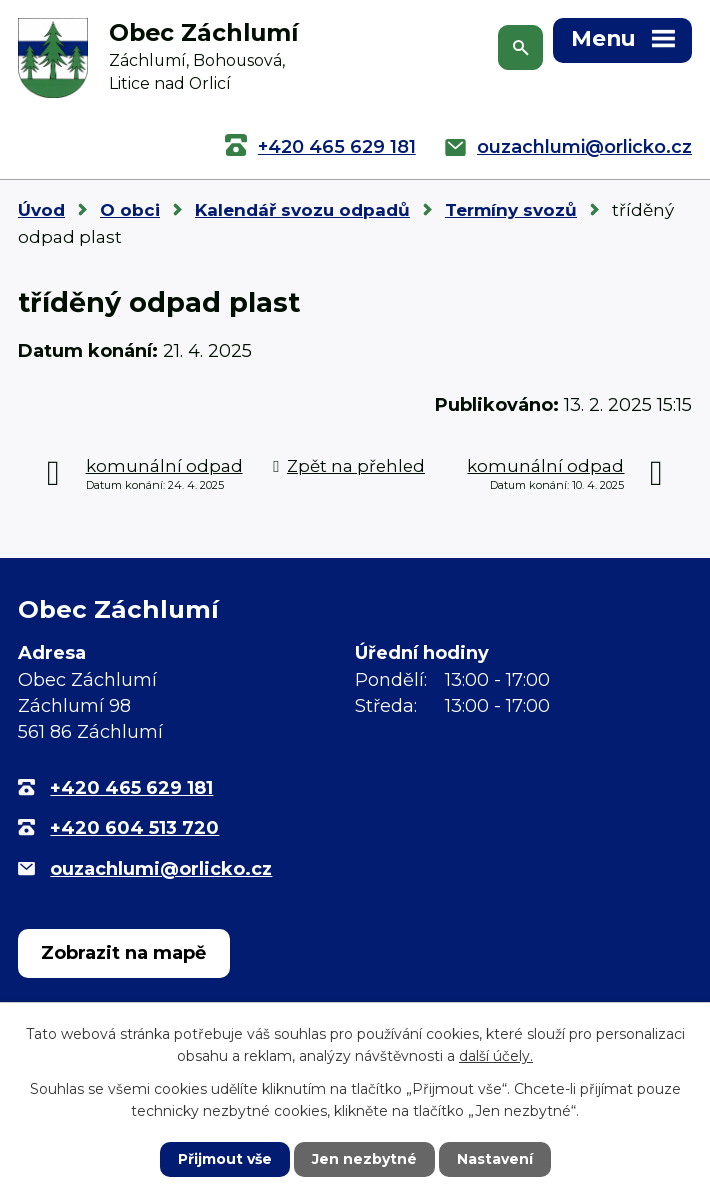 The height and width of the screenshot is (1196, 710). Describe the element at coordinates (337, 147) in the screenshot. I see `+420 465 629 181` at that location.